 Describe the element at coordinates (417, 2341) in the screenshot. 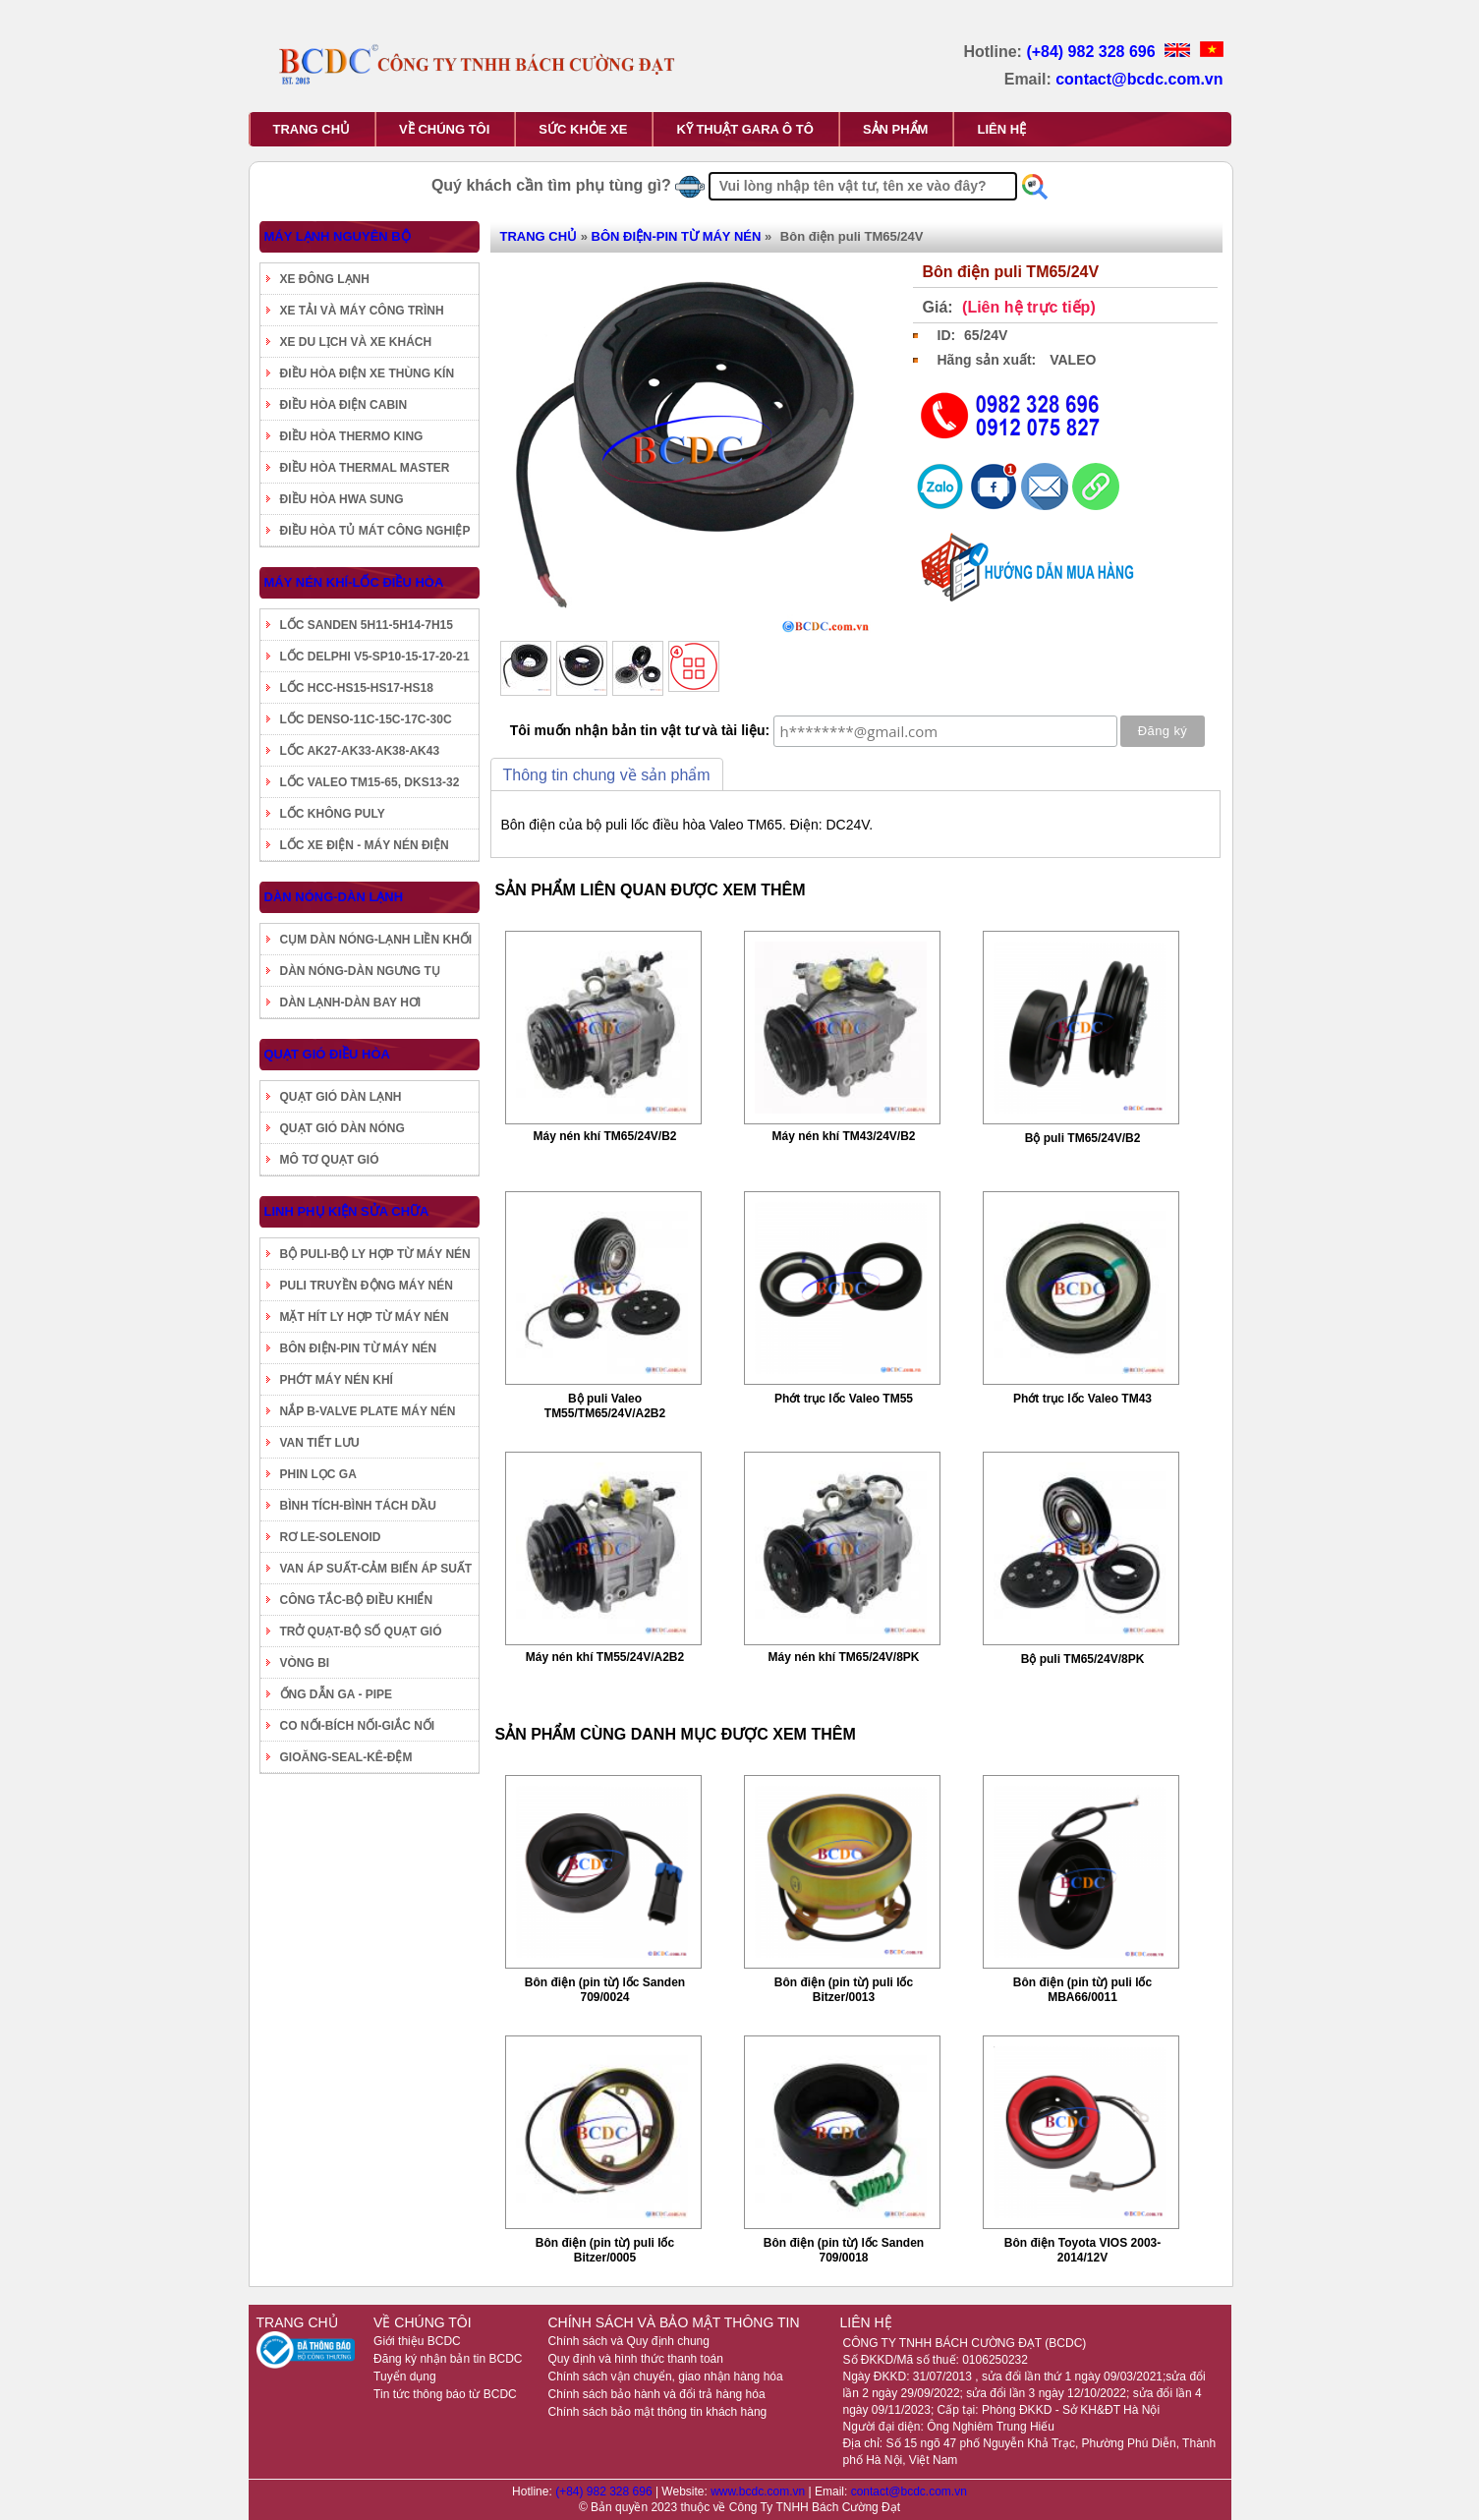

I see `Giới thiệu BCDC` at that location.